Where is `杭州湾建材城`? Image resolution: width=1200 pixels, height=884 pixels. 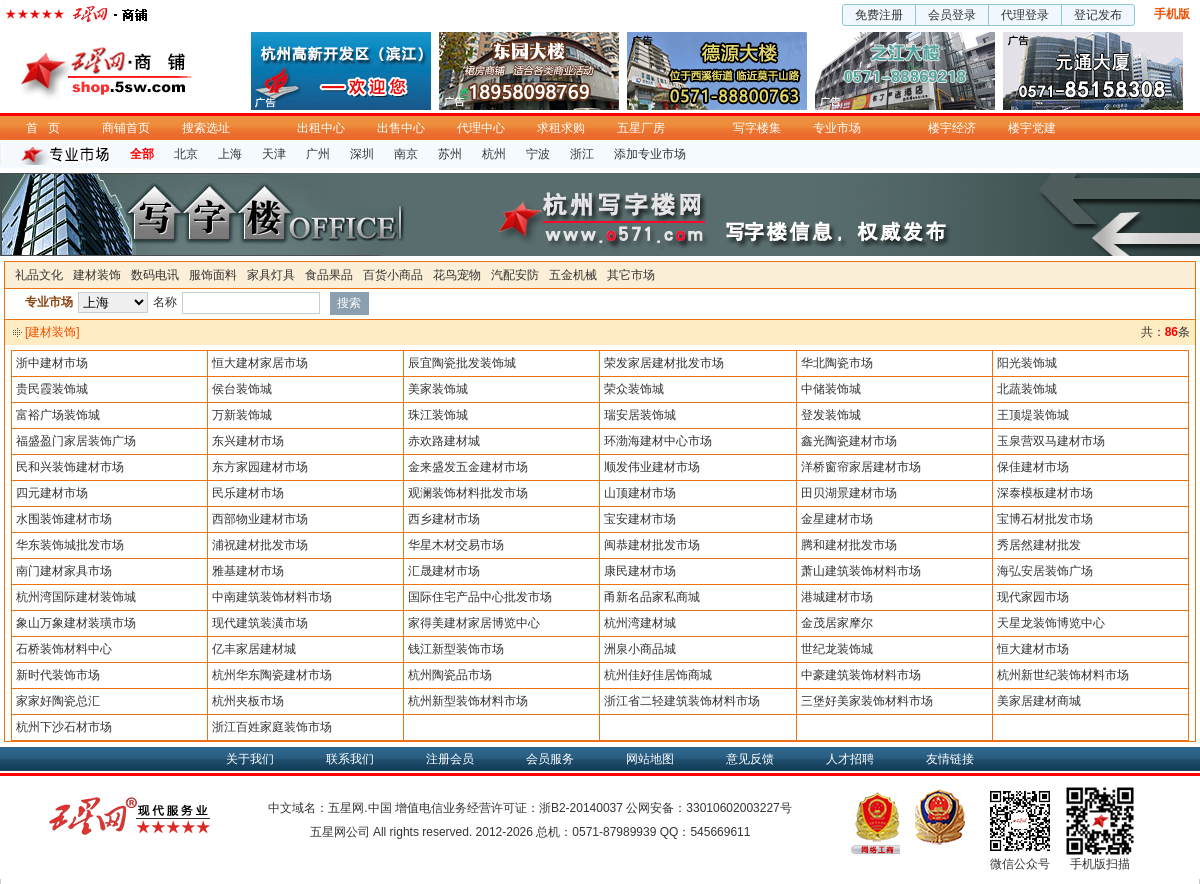
杭州湾建材城 is located at coordinates (640, 623).